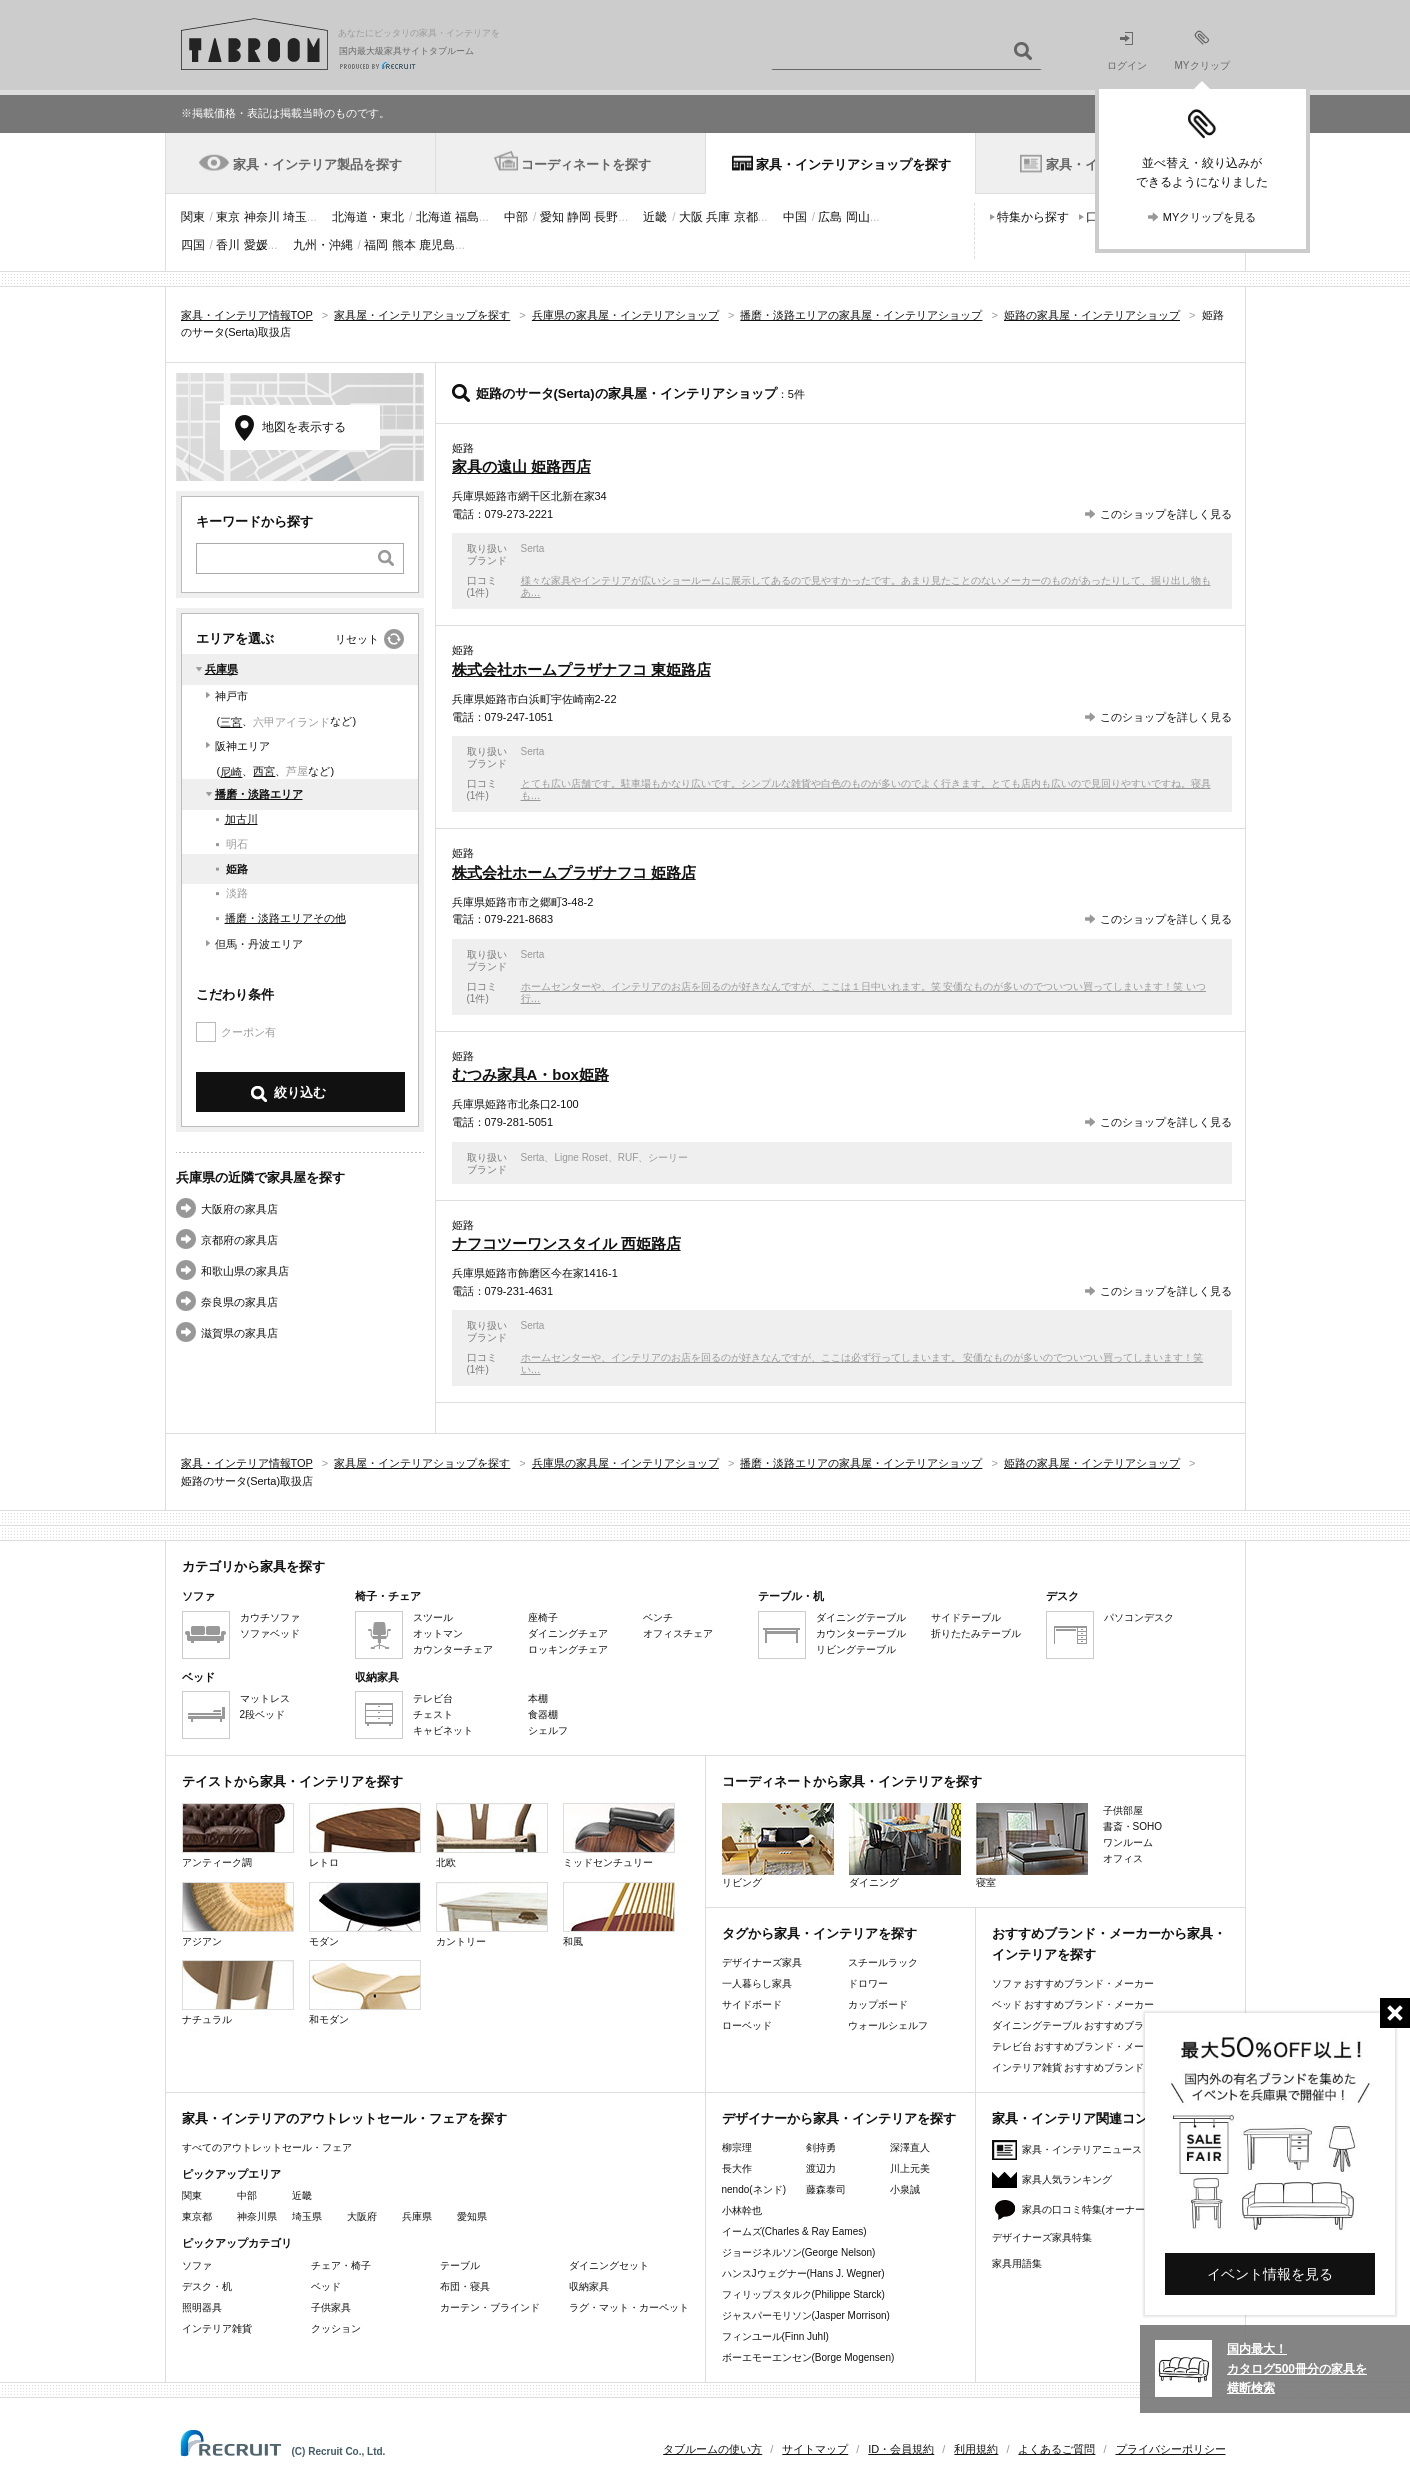 Image resolution: width=1410 pixels, height=2490 pixels. I want to click on モダン, so click(365, 1914).